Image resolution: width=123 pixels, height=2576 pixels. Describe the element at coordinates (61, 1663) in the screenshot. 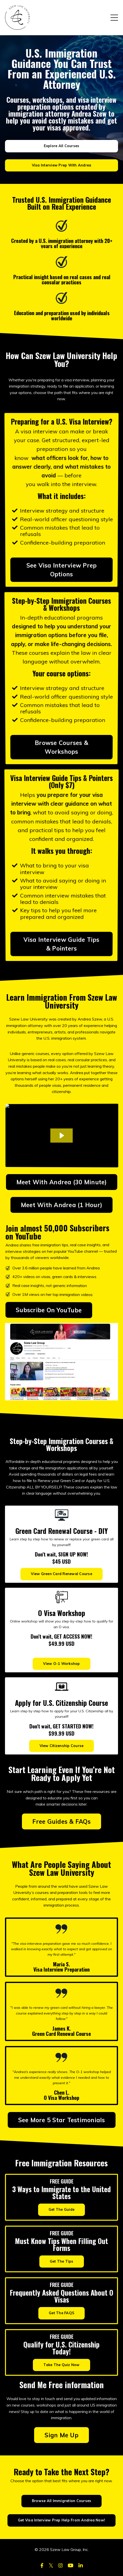

I see `View O-1 Workshop [button]` at that location.